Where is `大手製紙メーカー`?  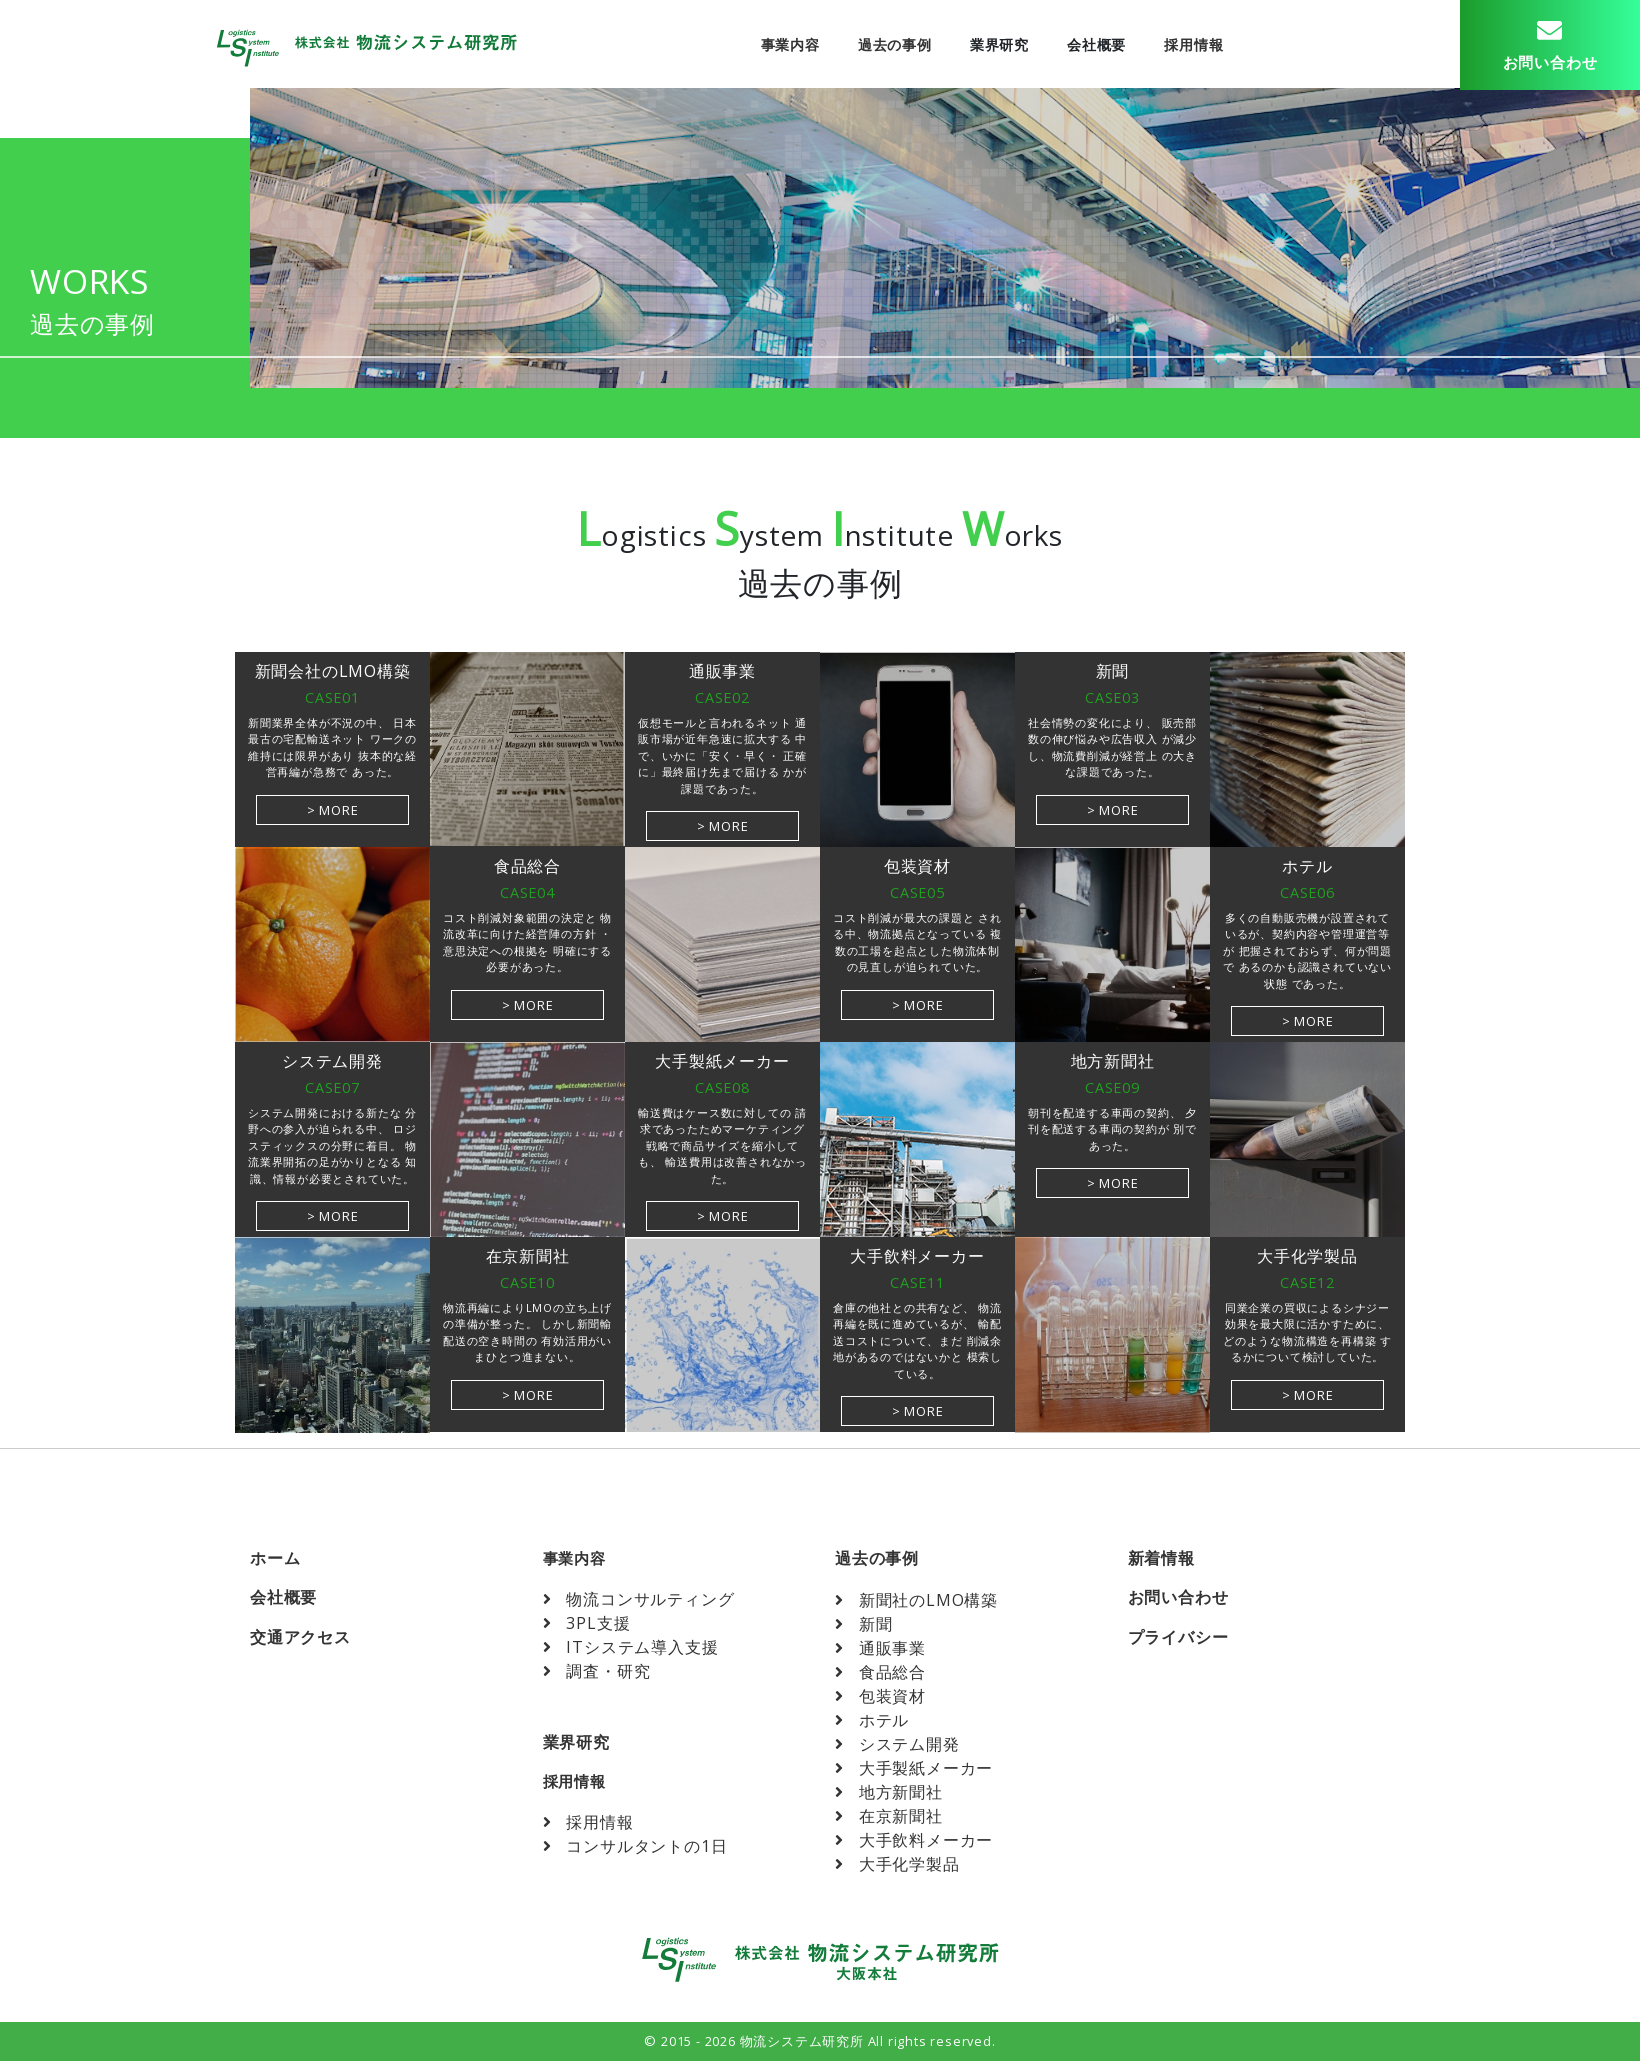 大手製紙メーカー is located at coordinates (914, 1768).